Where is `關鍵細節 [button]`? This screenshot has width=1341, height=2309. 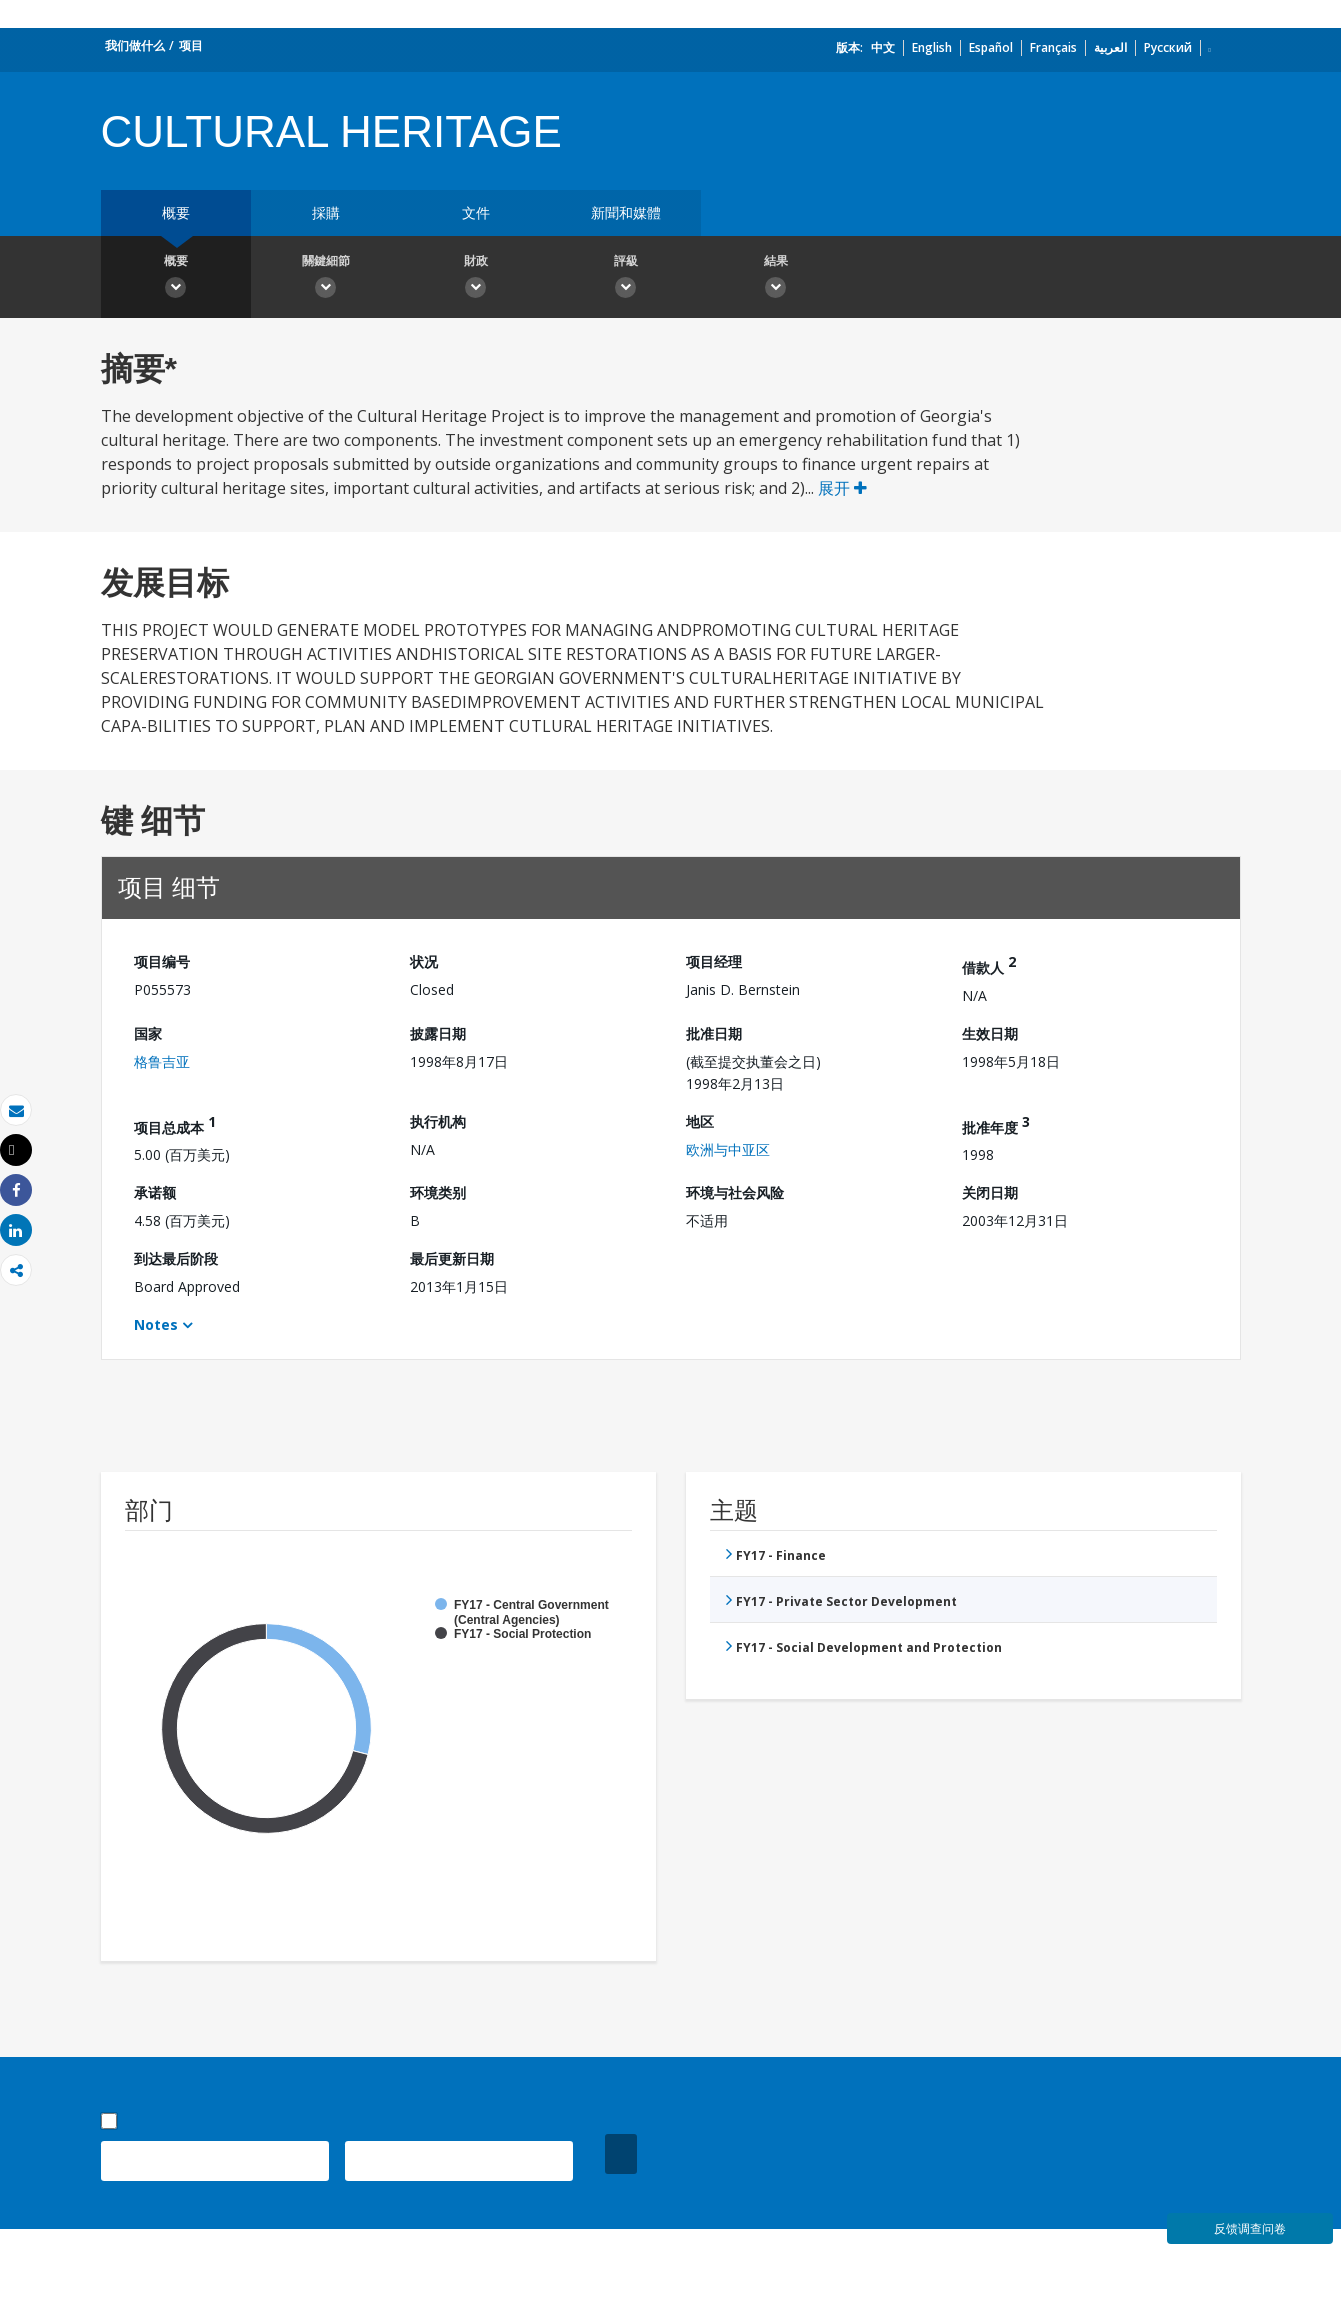
關鍵細節 [button] is located at coordinates (326, 279).